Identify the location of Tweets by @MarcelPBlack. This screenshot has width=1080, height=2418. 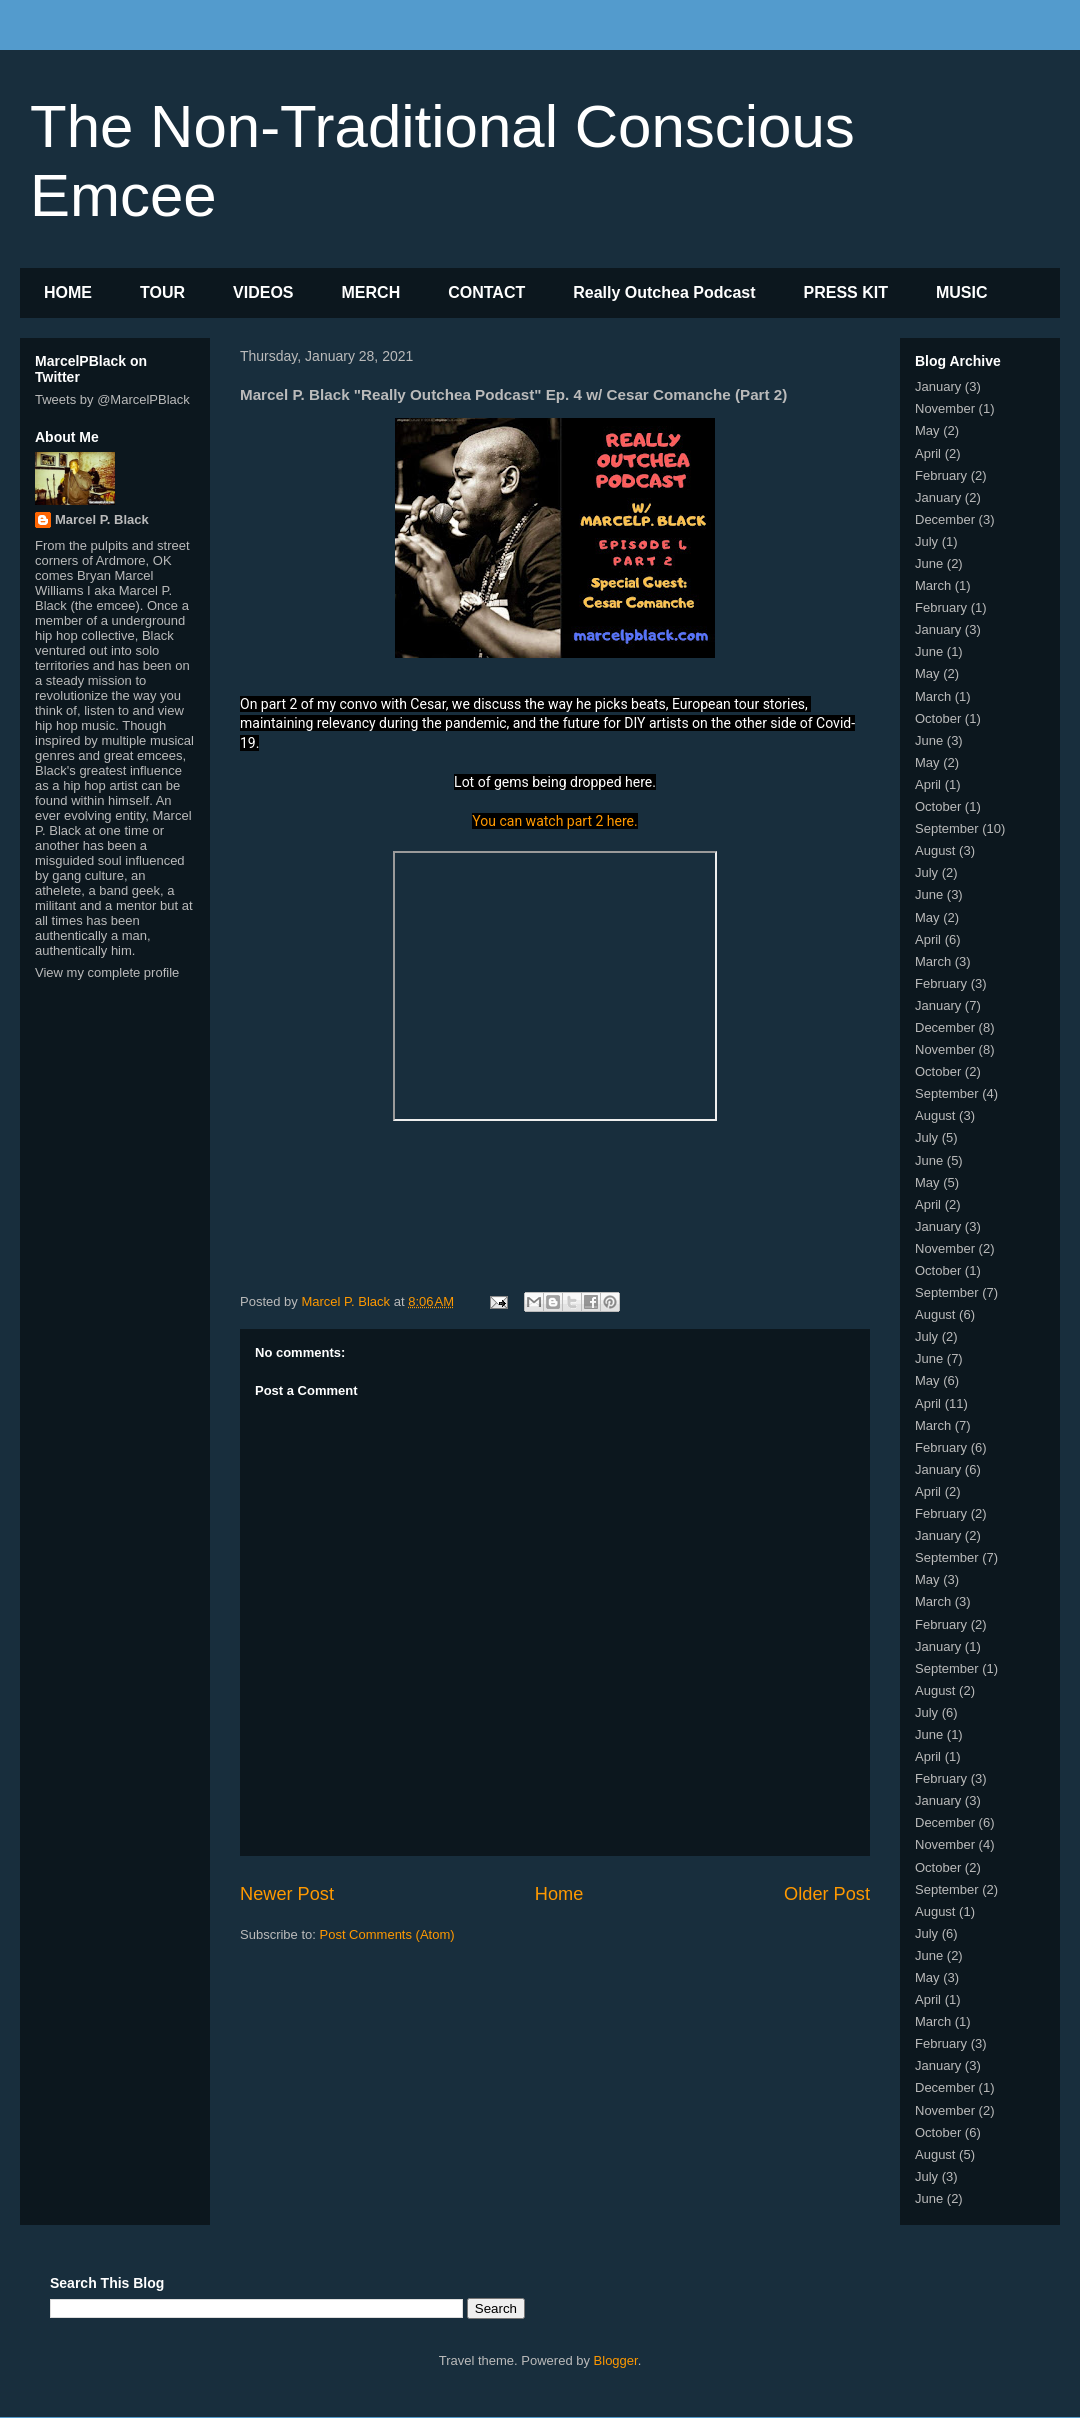
(112, 399).